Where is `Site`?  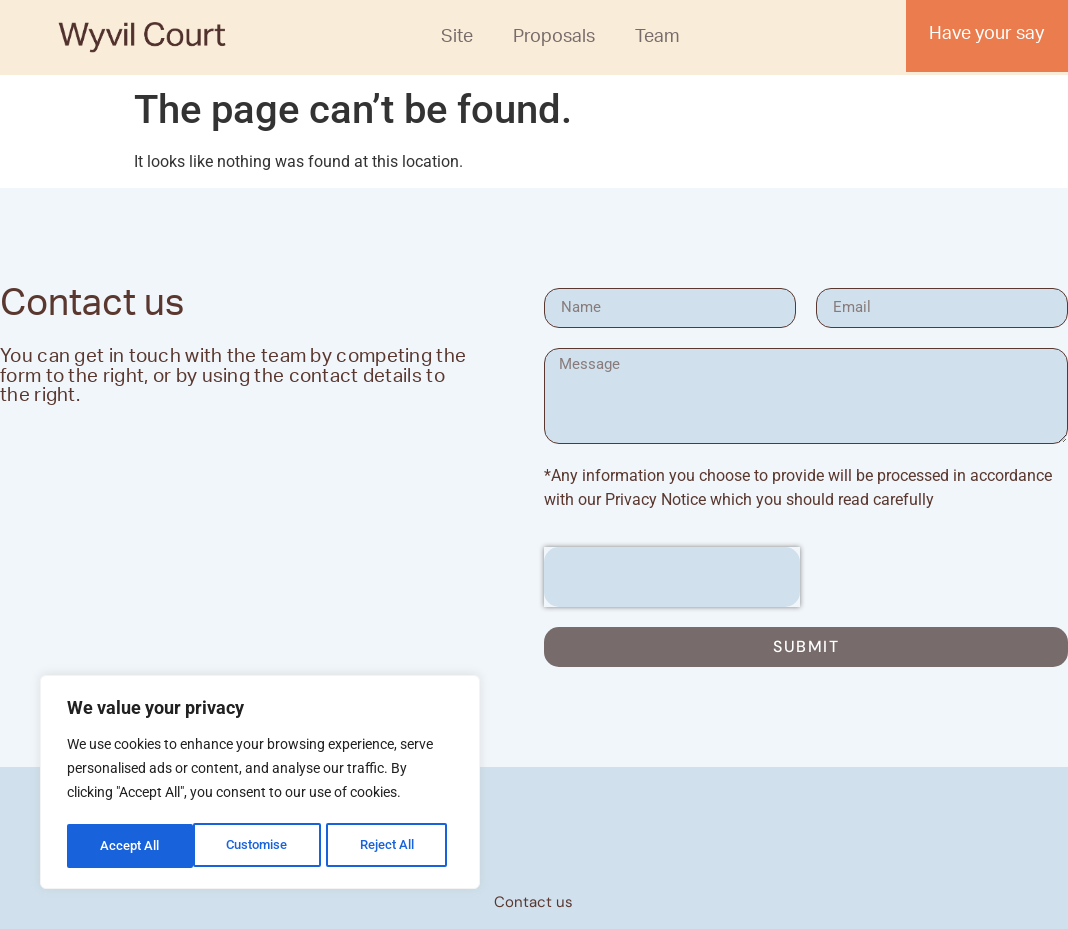
Site is located at coordinates (457, 39).